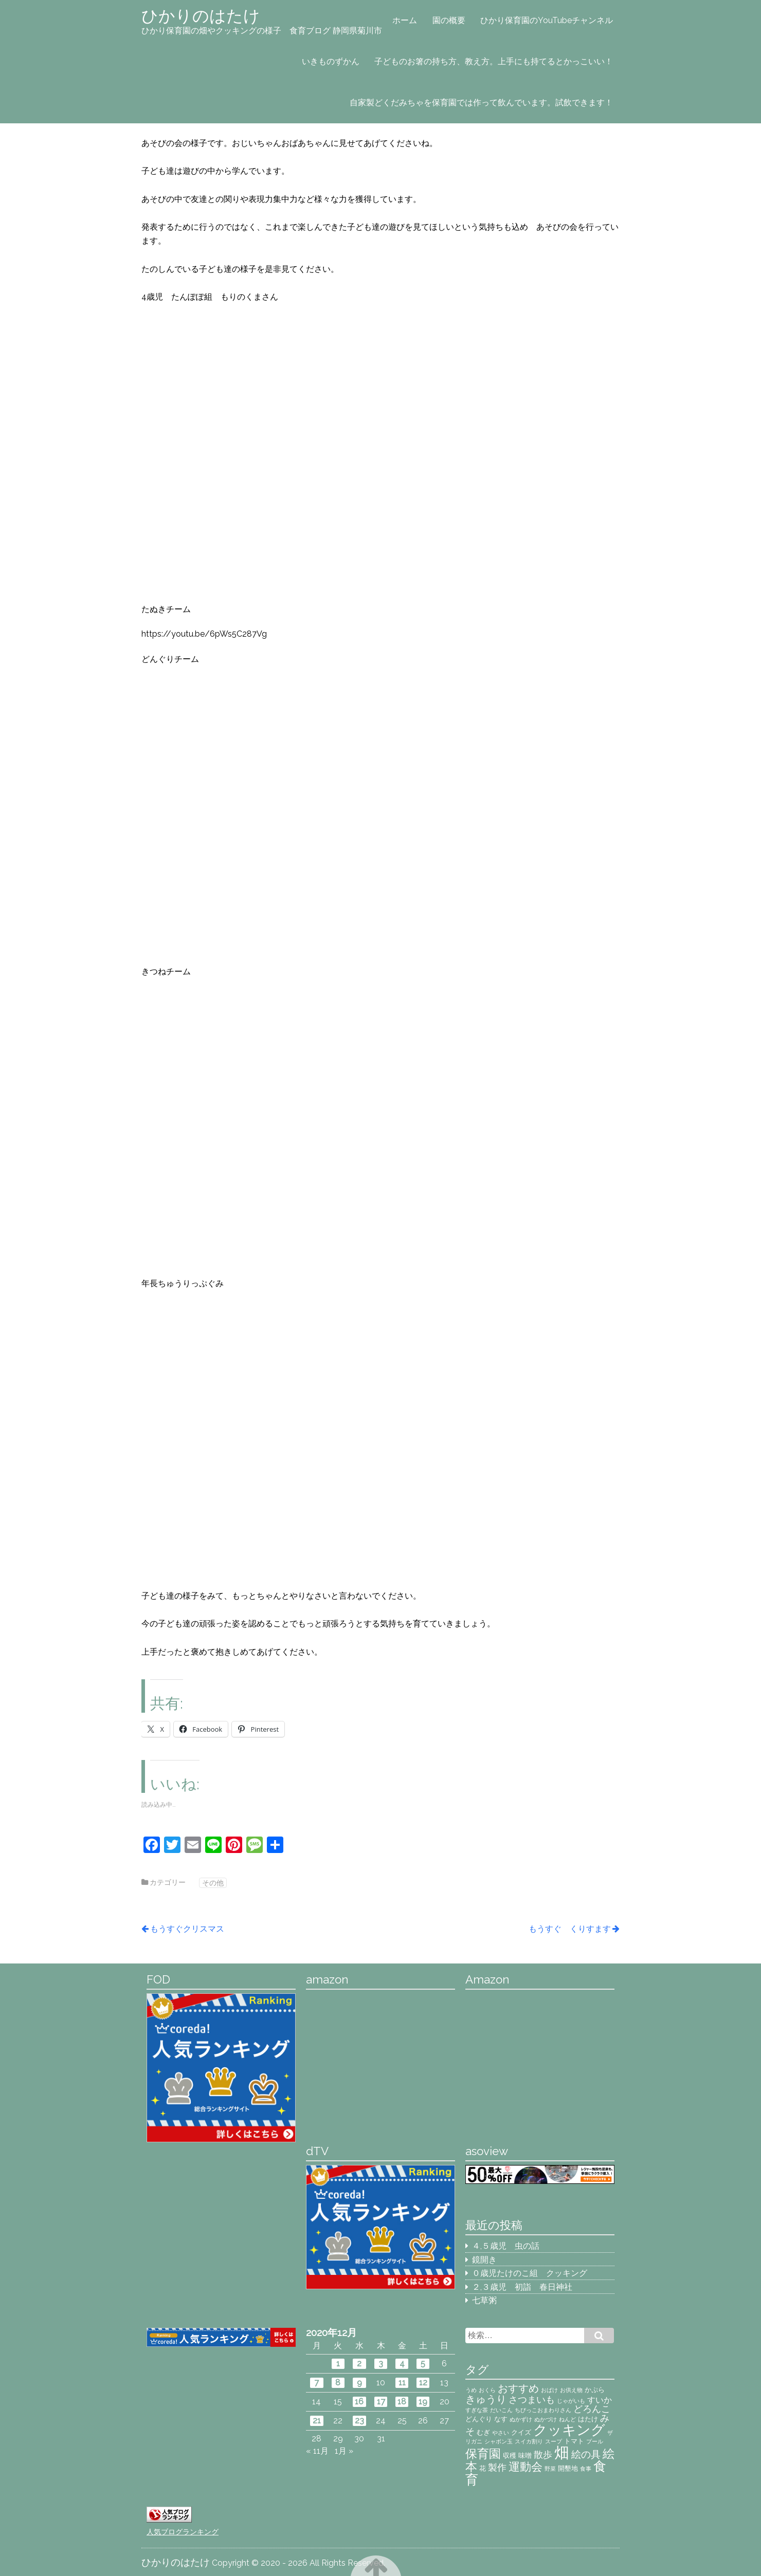 The image size is (761, 2576). Describe the element at coordinates (423, 2401) in the screenshot. I see `19 [2020年12月19日 に投稿を公開]` at that location.